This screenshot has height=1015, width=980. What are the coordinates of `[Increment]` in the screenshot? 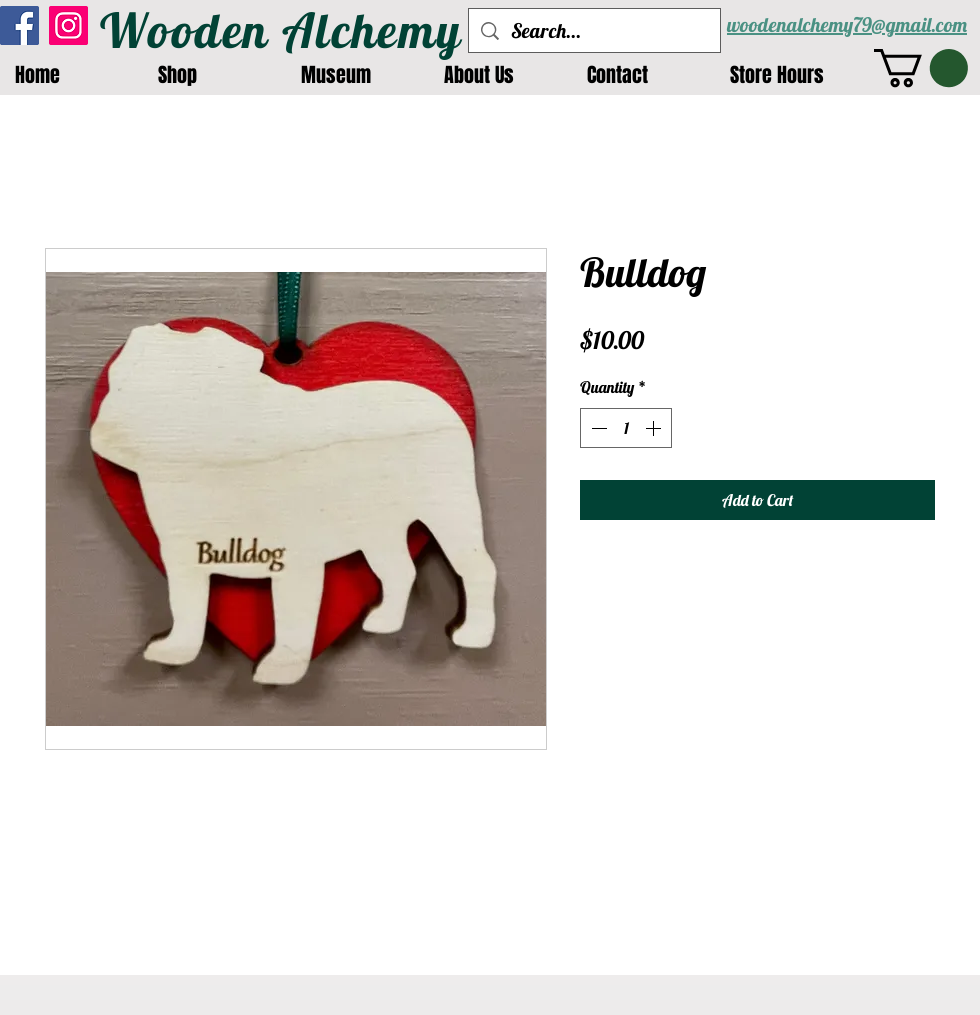 It's located at (655, 428).